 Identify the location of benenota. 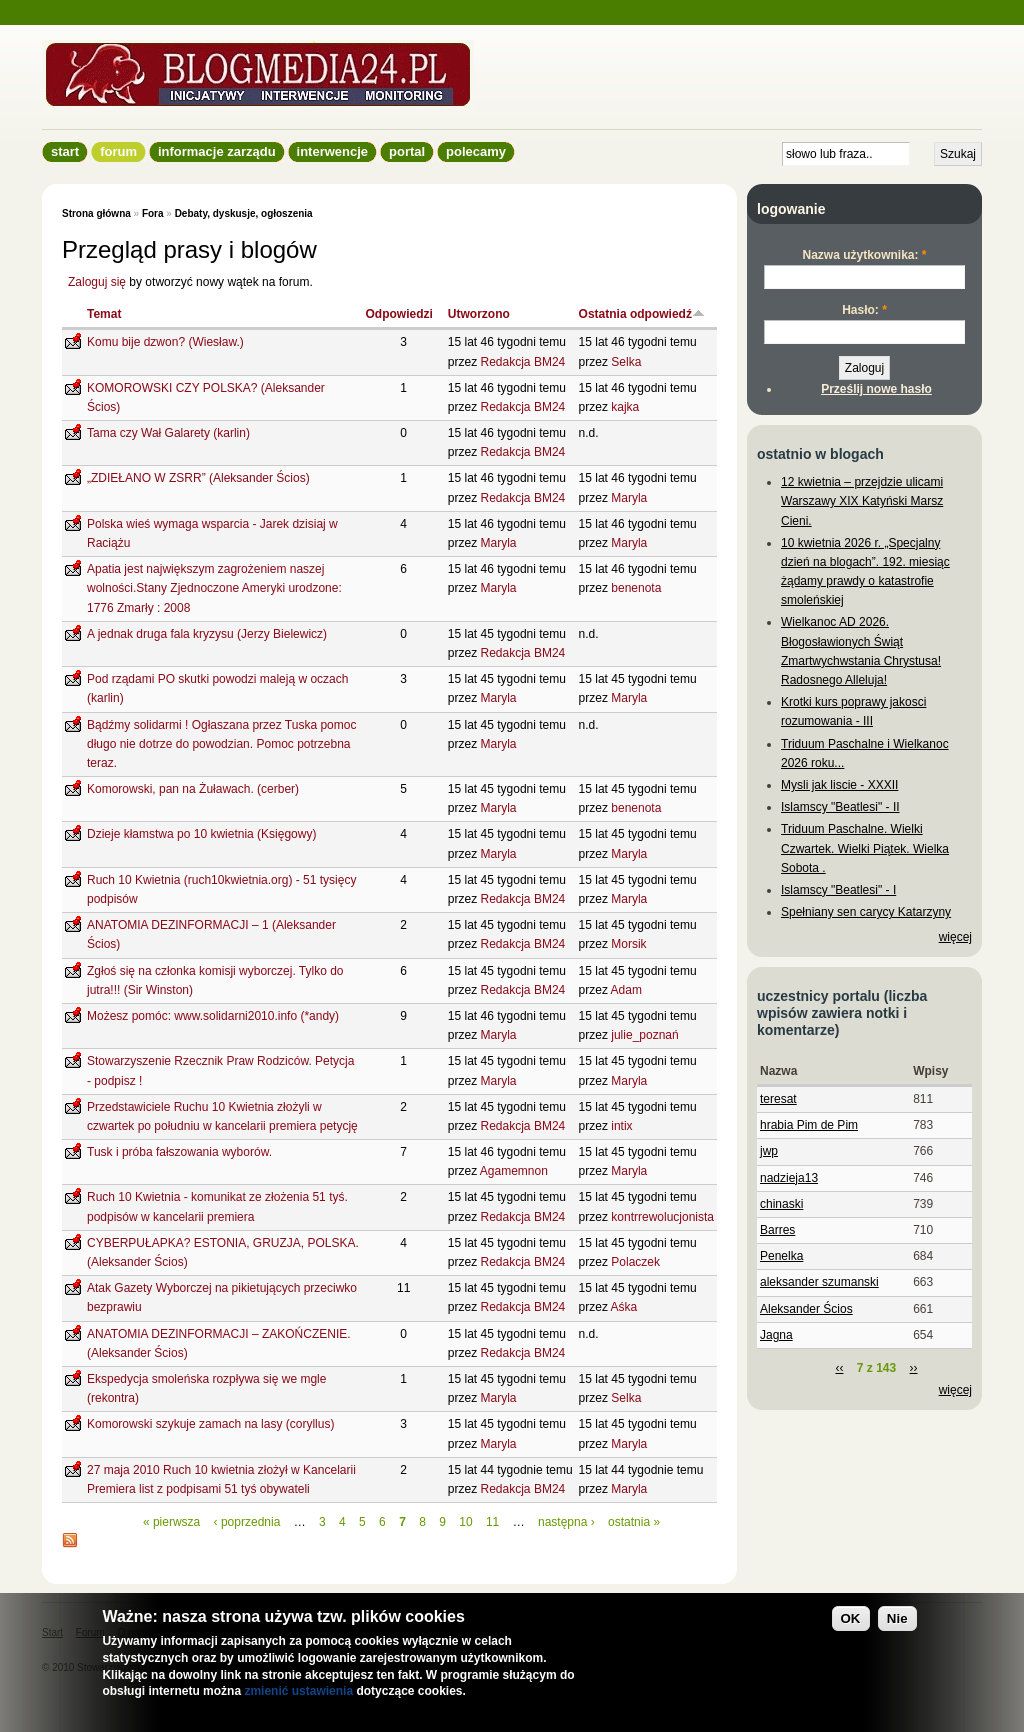
(636, 588).